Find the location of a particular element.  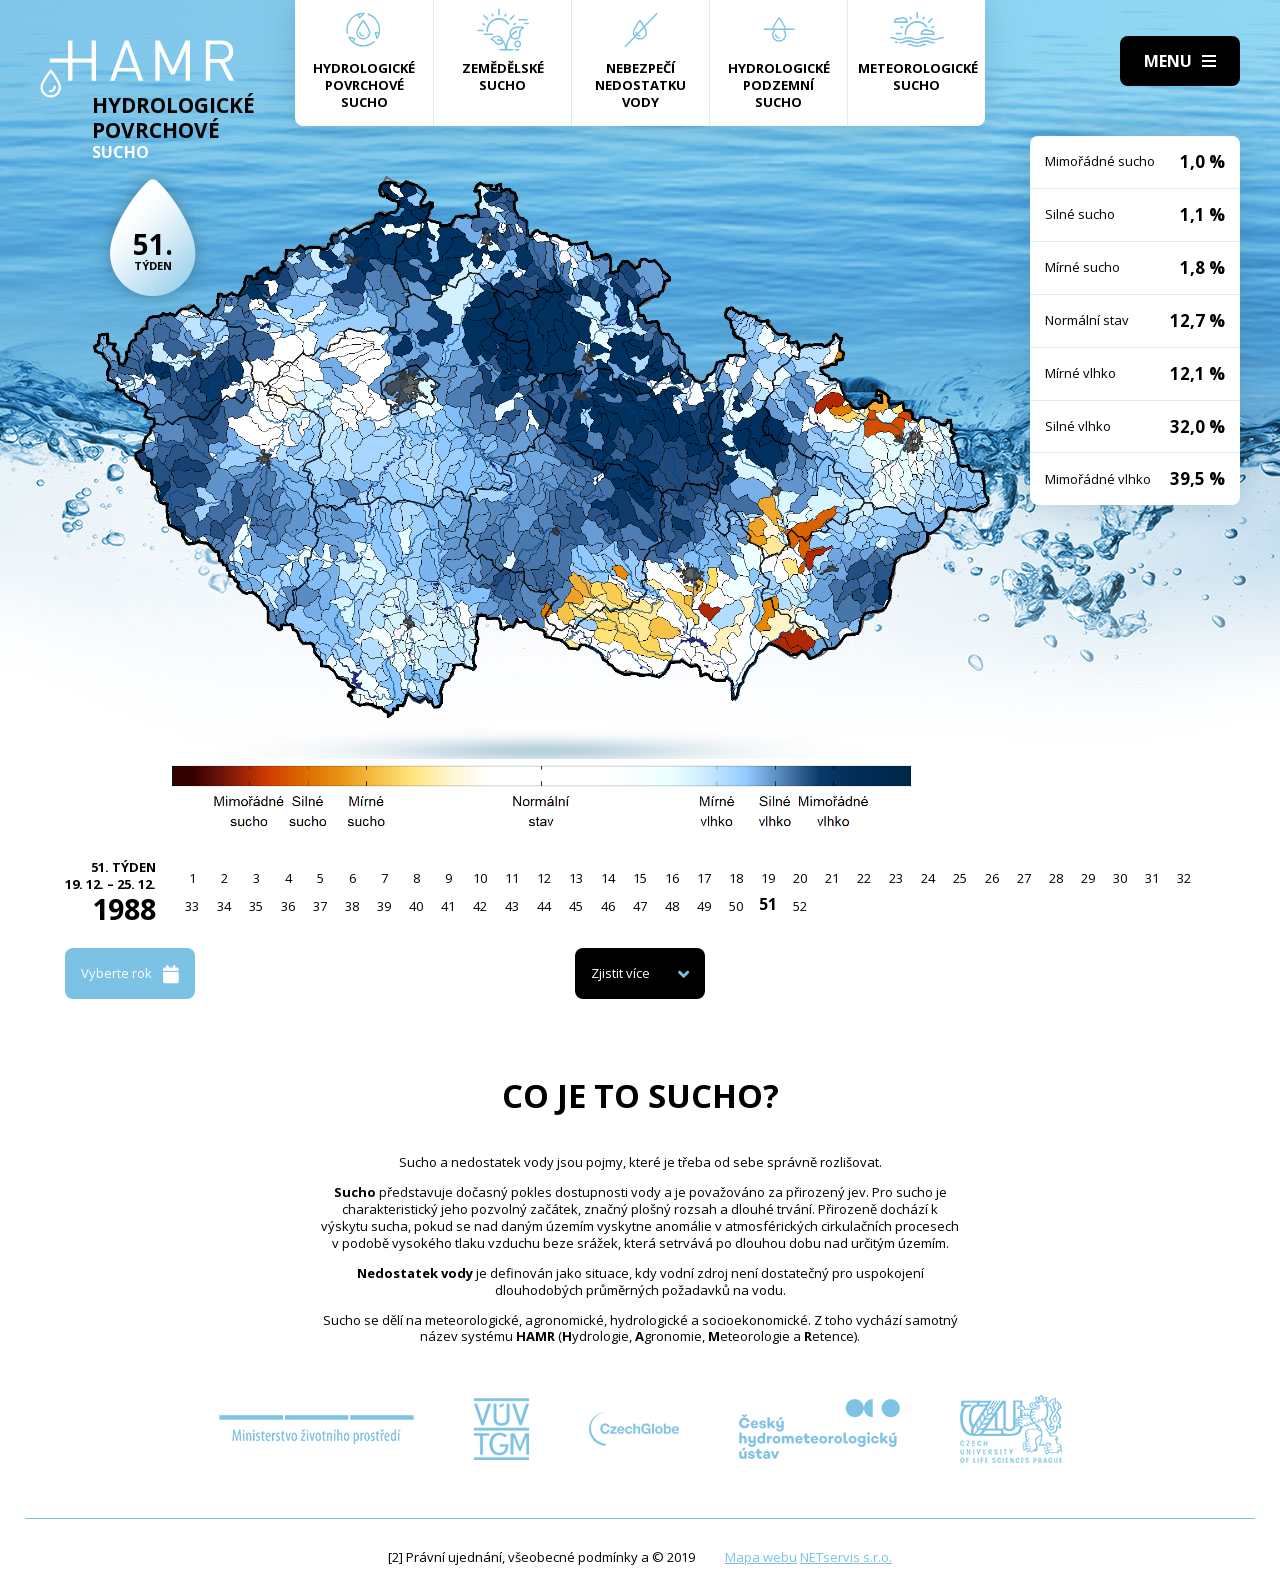

15 is located at coordinates (640, 878).